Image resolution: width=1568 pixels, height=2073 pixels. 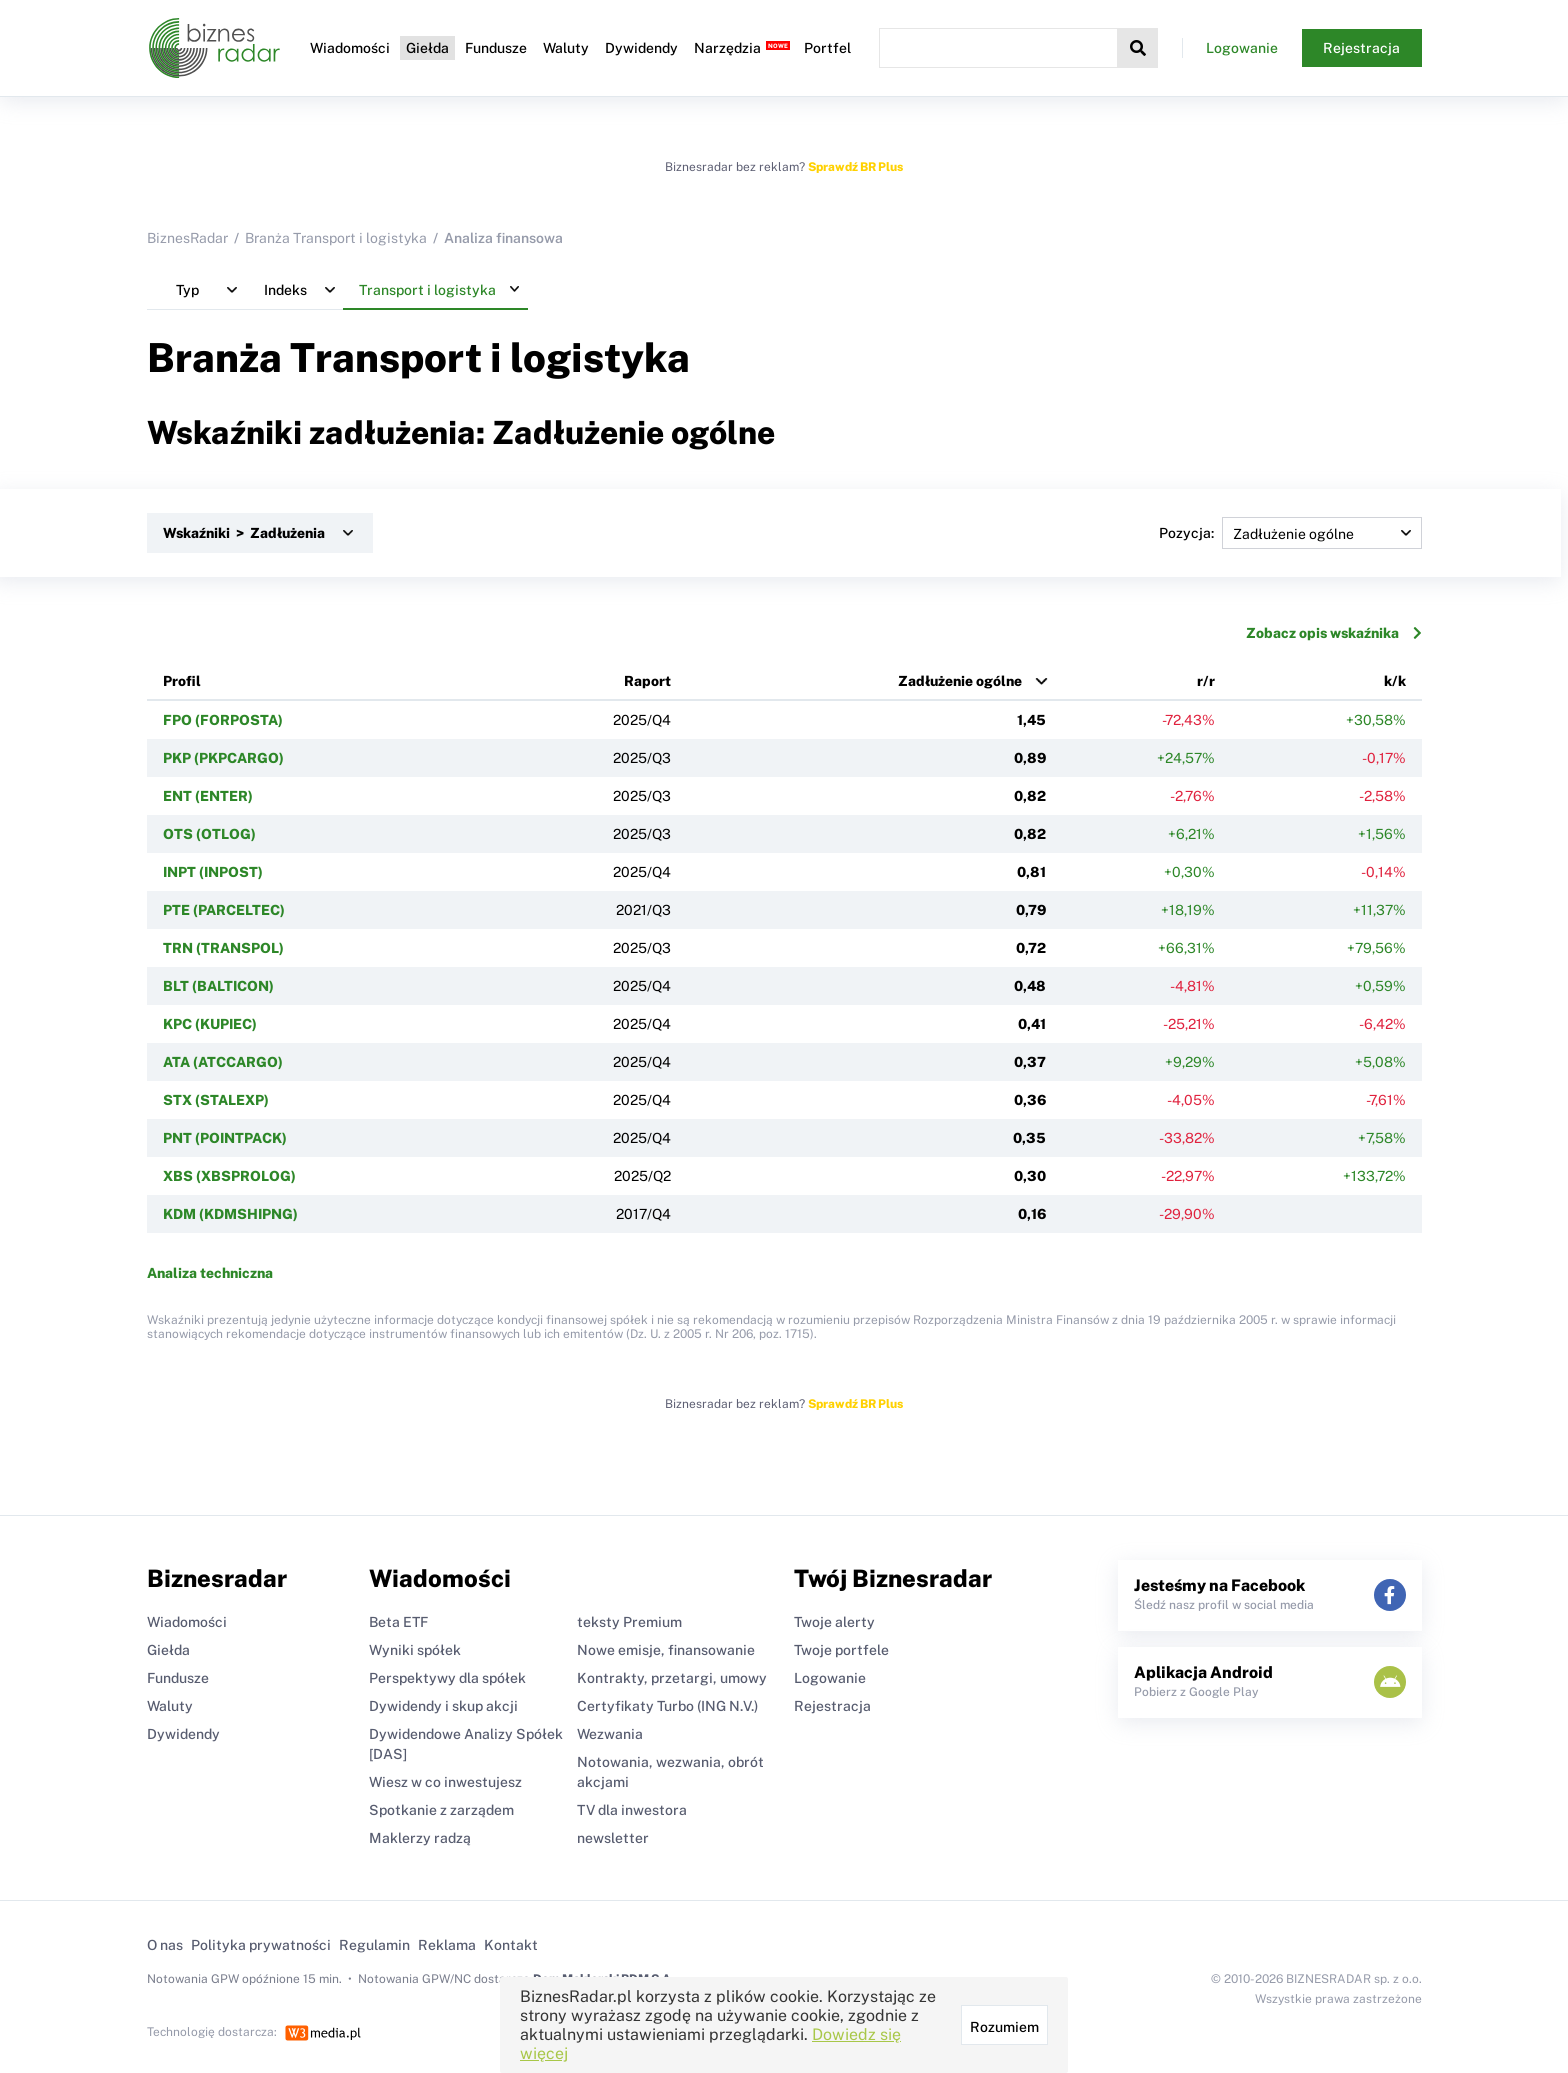 I want to click on Nowe emisje, finansowanie, so click(x=666, y=1650).